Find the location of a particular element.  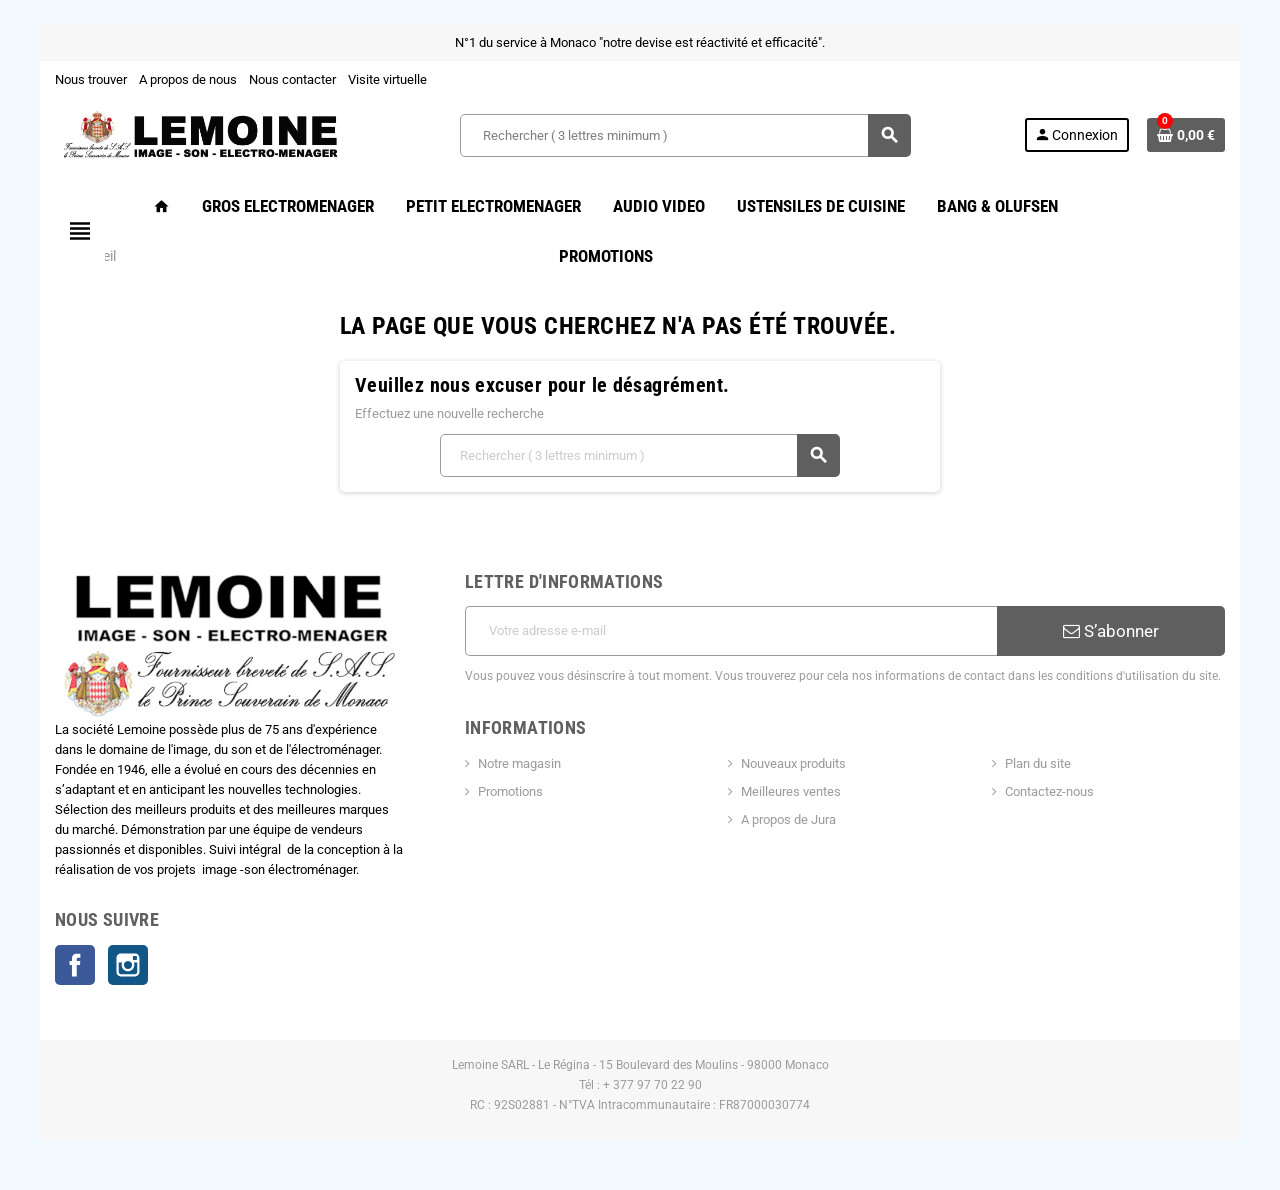

[Adresse e-mail] is located at coordinates (731, 631).